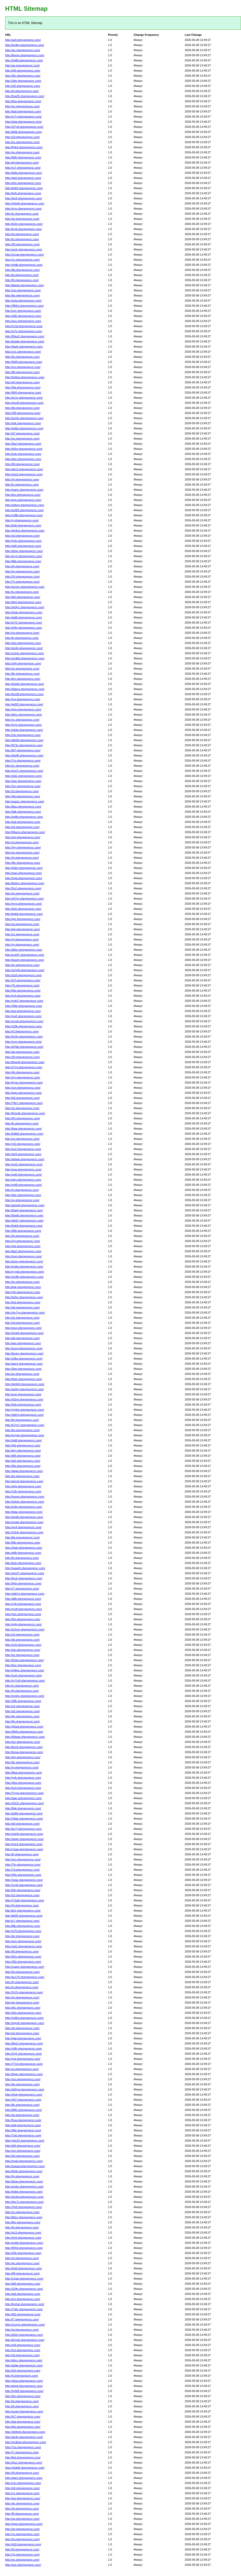  I want to click on http://2l.shengongcnc.com/, so click(22, 791).